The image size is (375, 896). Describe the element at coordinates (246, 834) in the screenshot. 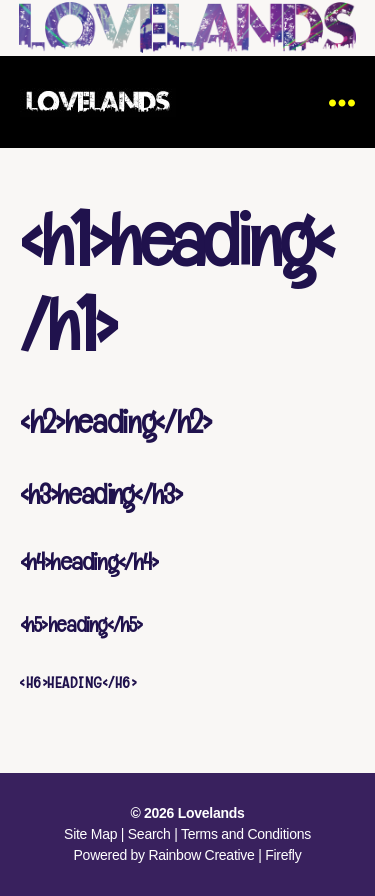

I see `Terms and Conditions` at that location.